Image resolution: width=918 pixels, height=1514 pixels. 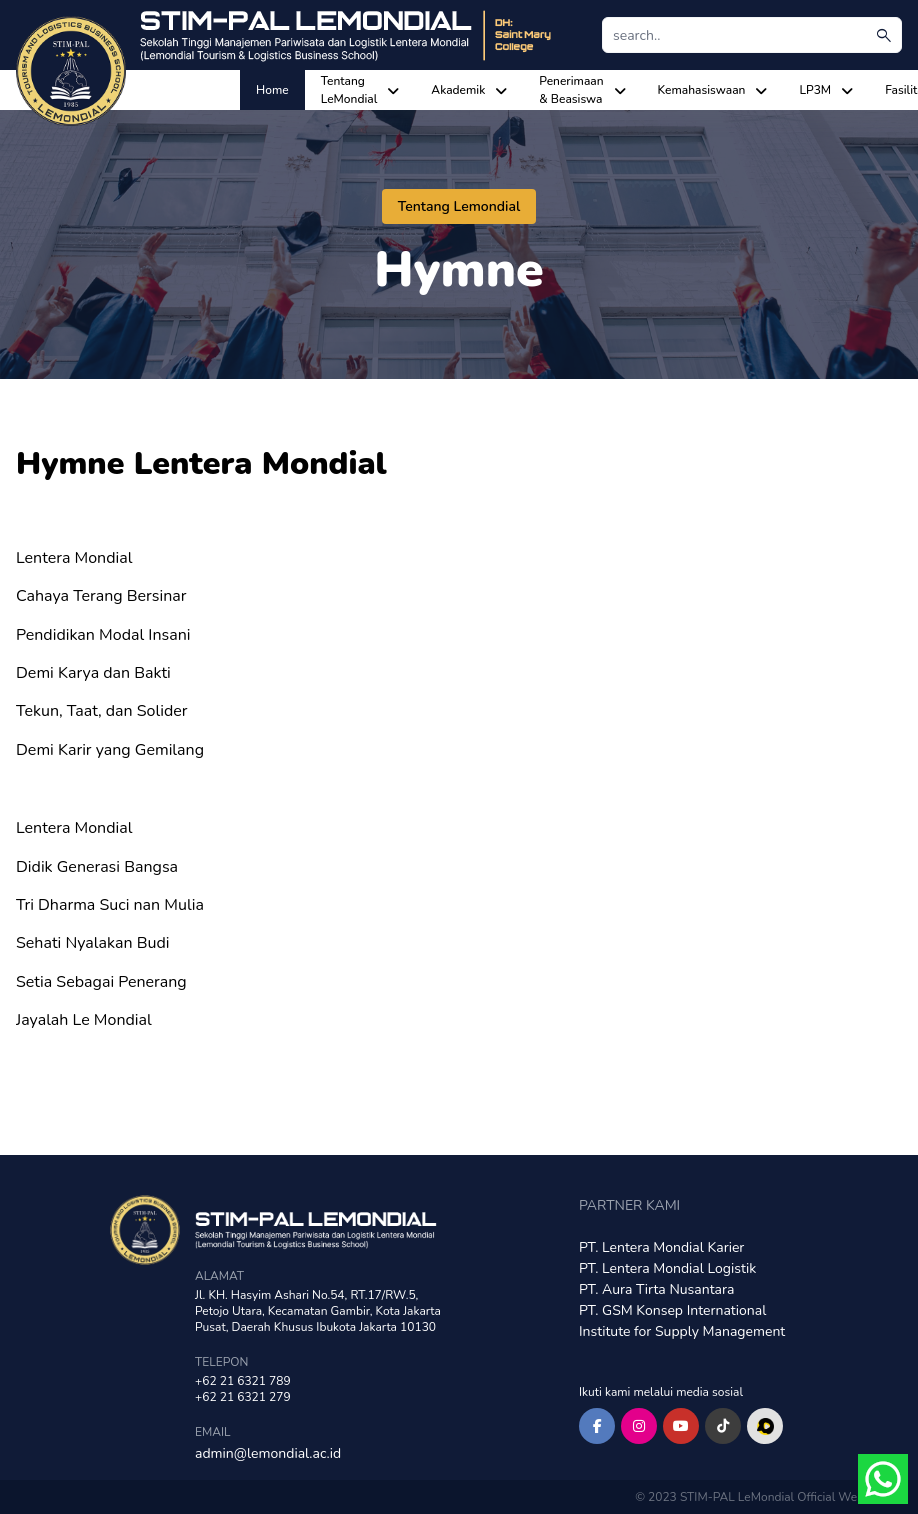 What do you see at coordinates (458, 90) in the screenshot?
I see `Akademik` at bounding box center [458, 90].